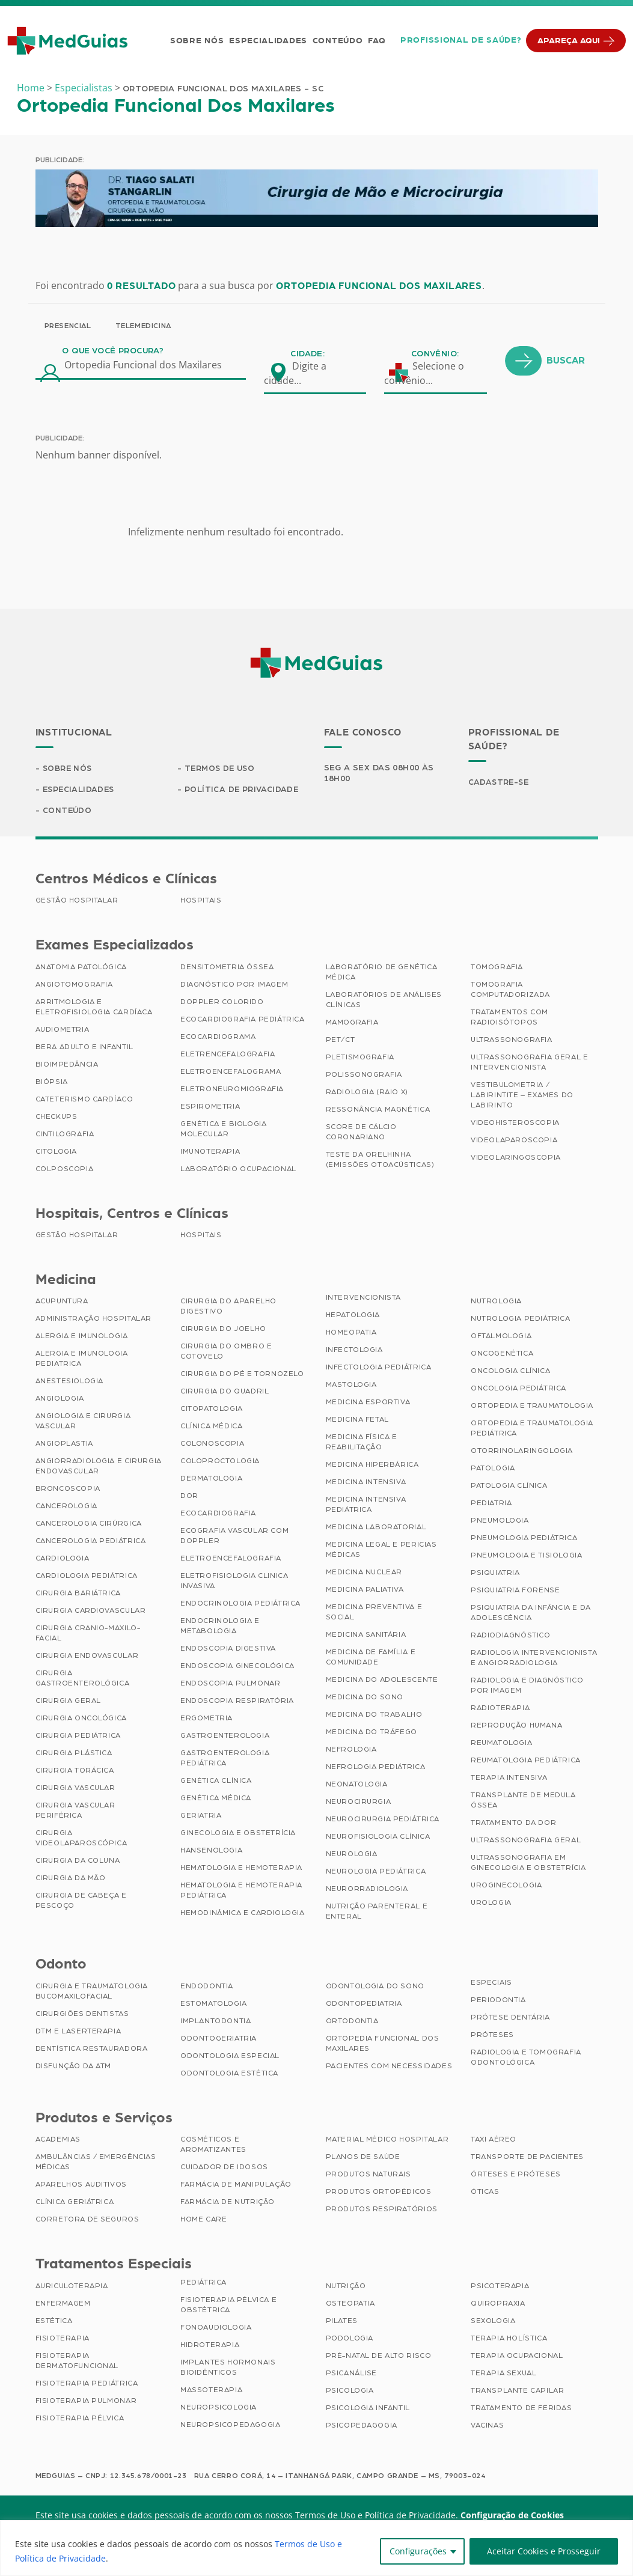 This screenshot has height=2576, width=633. Describe the element at coordinates (73, 1754) in the screenshot. I see `Cirurgia Plástica` at that location.